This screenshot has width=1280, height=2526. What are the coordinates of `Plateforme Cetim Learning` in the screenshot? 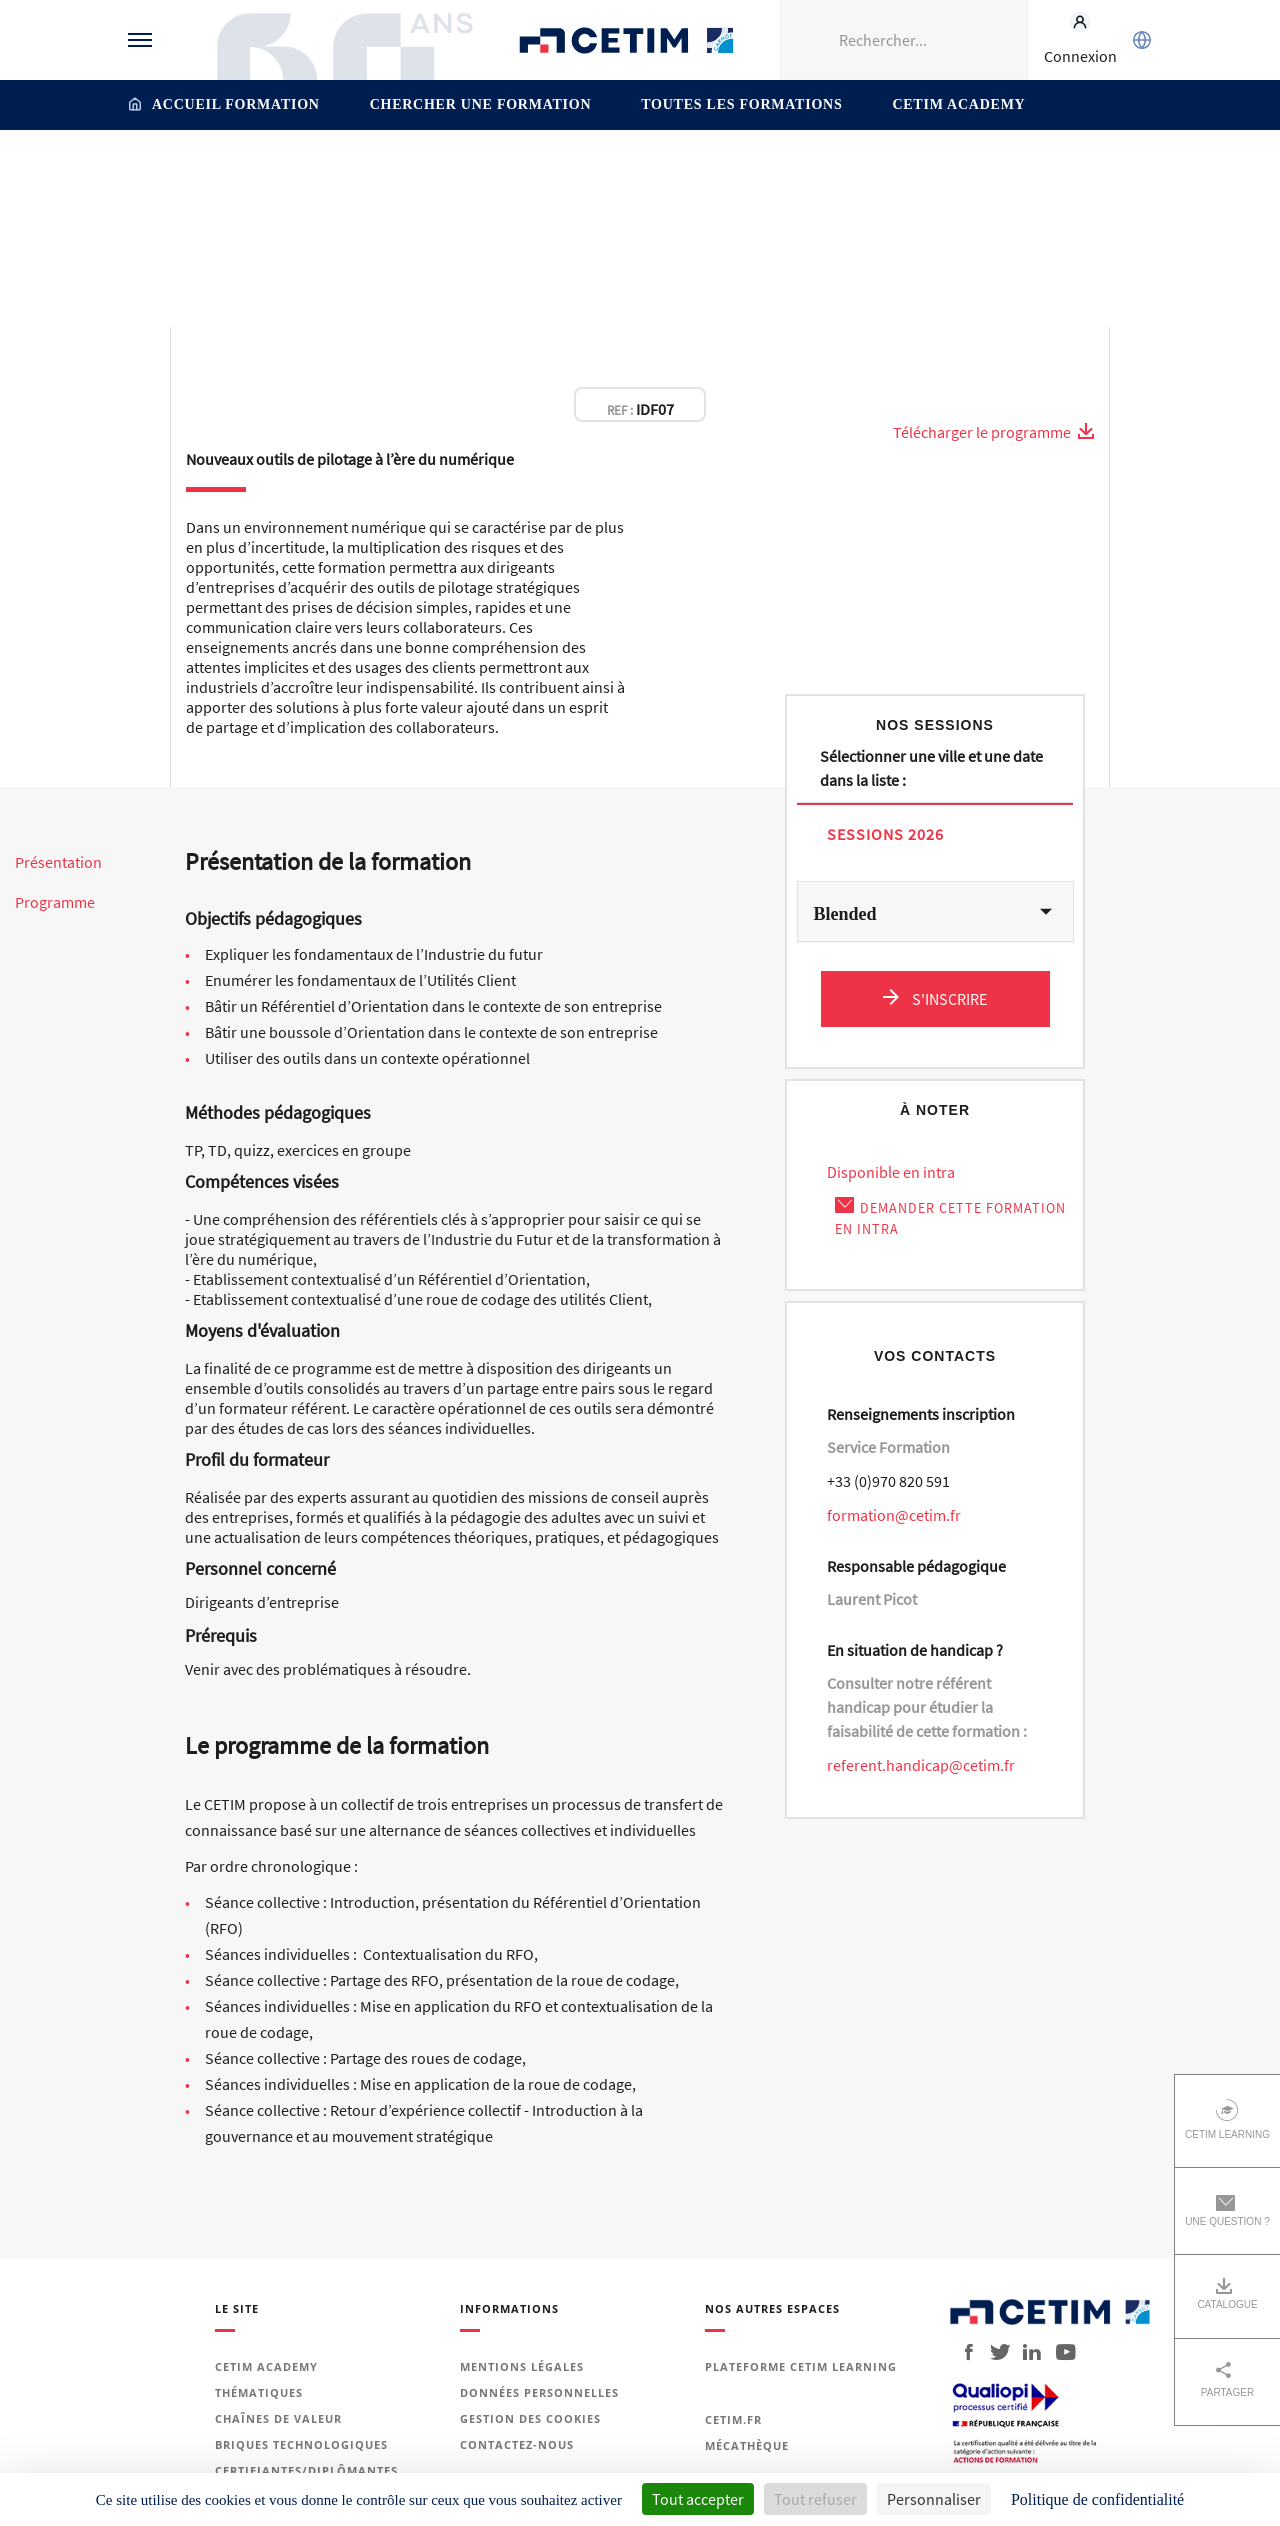 It's located at (801, 2366).